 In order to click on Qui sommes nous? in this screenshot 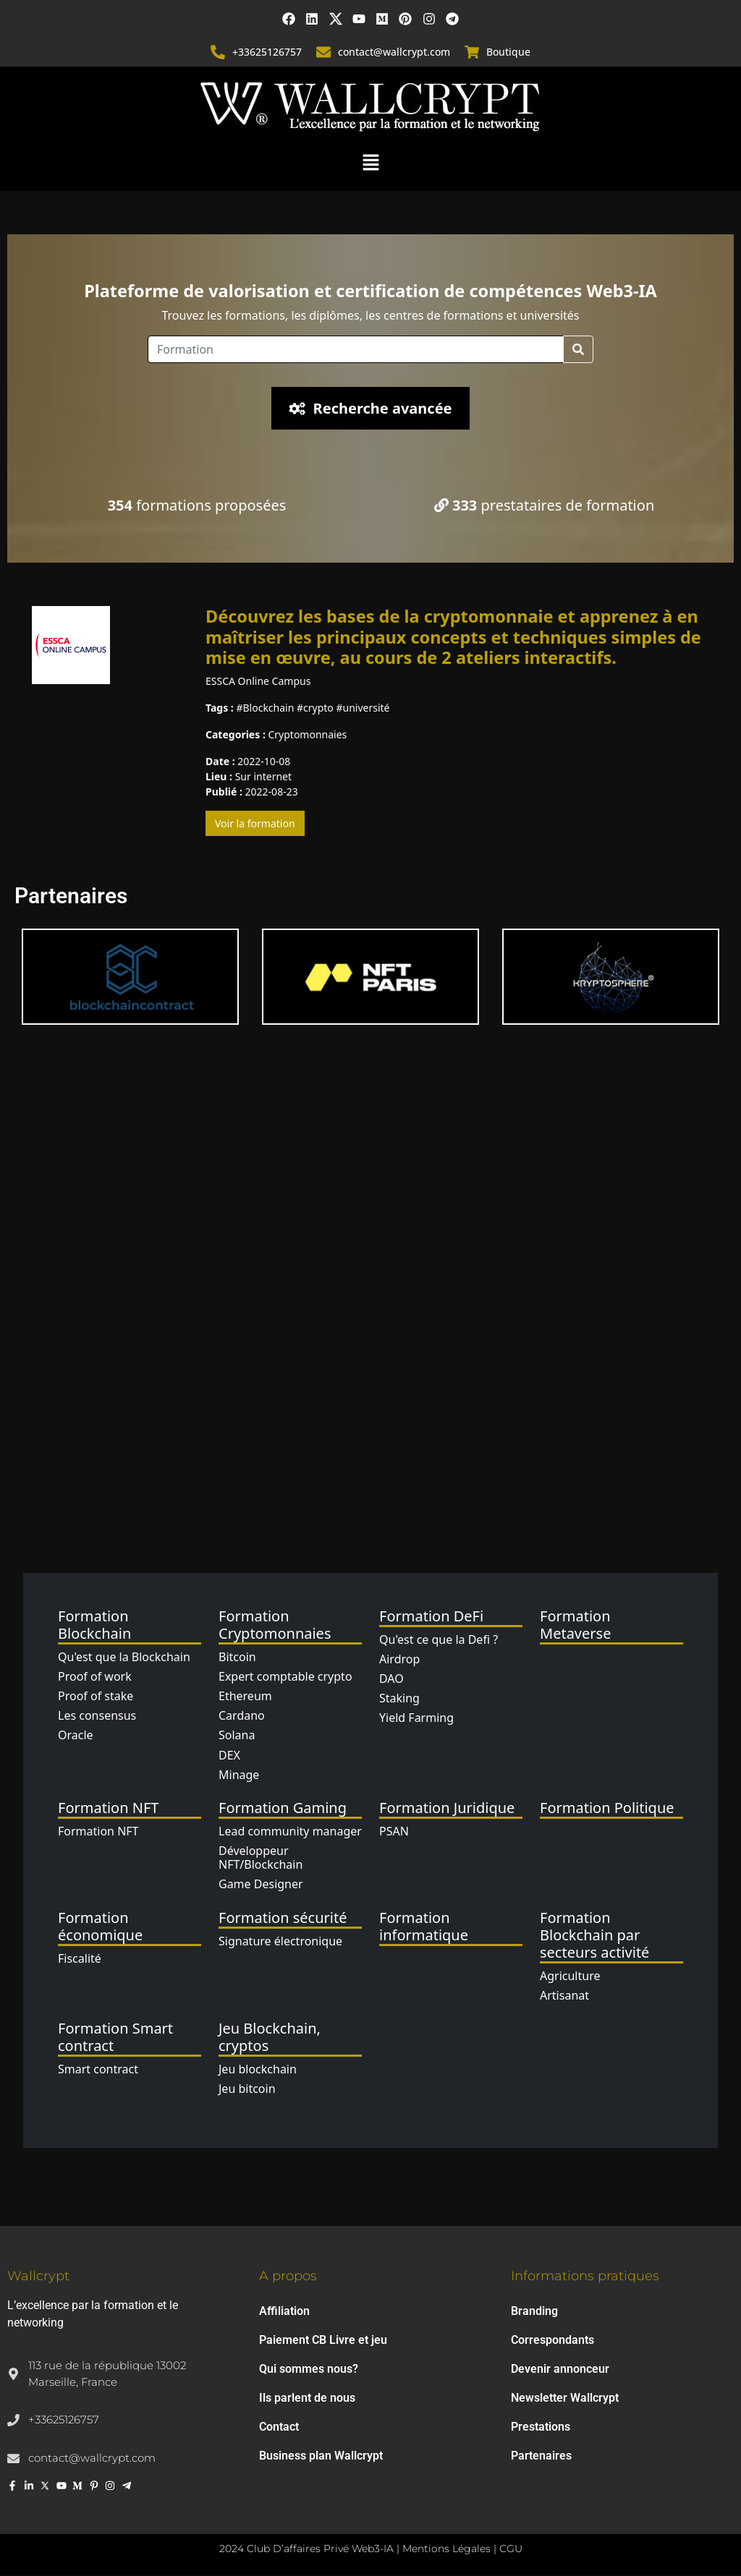, I will do `click(308, 2369)`.